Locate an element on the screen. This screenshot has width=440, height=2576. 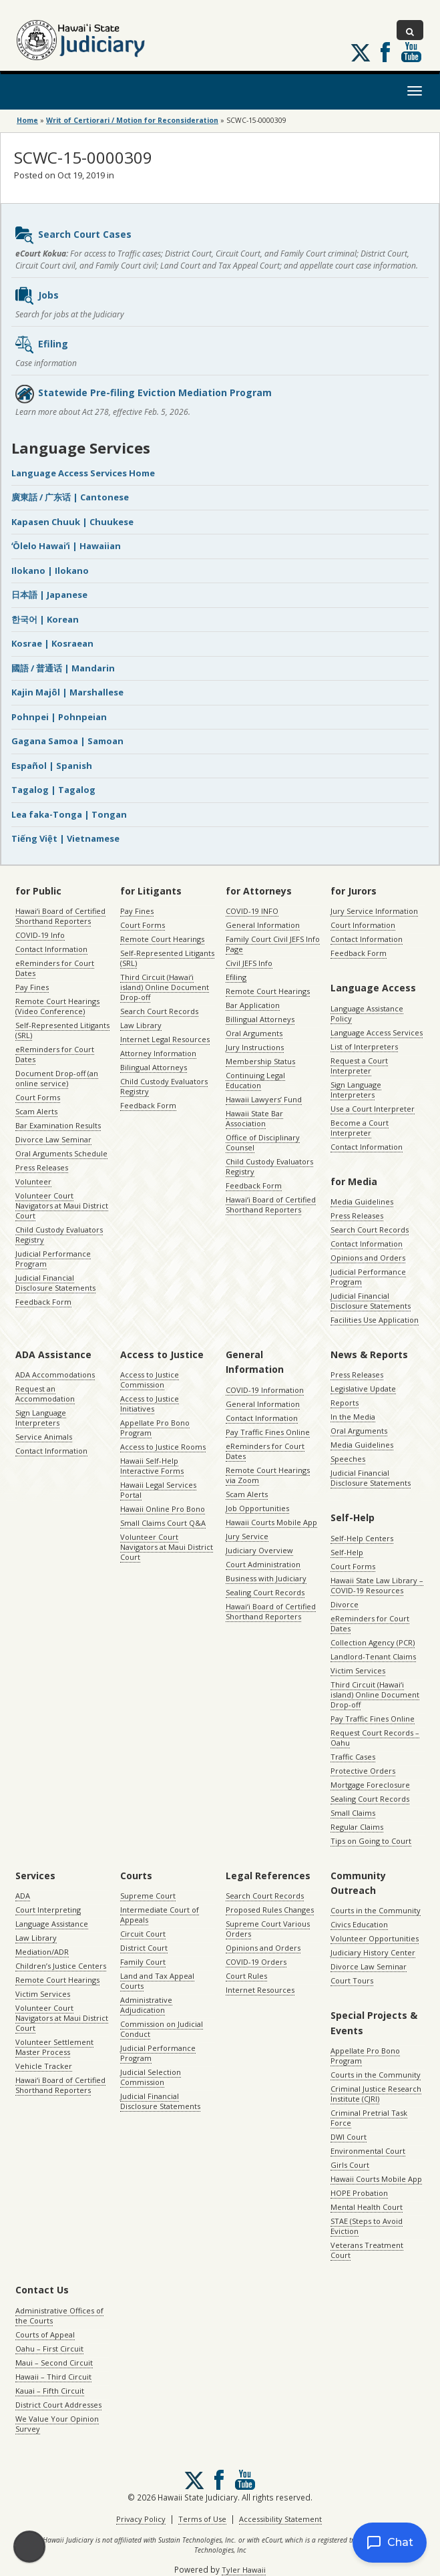
STAE (Steps to Avoid Eviction is located at coordinates (367, 2226).